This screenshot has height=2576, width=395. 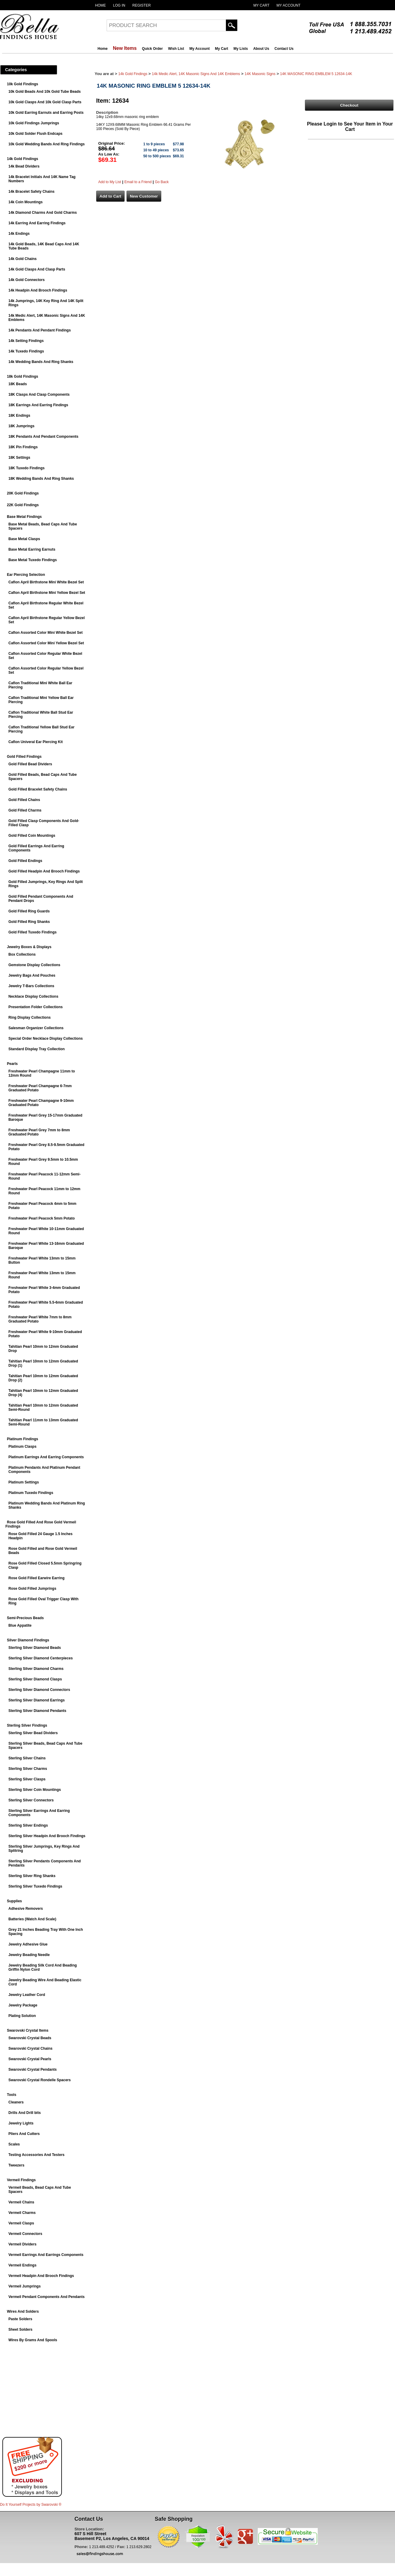 What do you see at coordinates (28, 1640) in the screenshot?
I see `Silver Diamond Findings` at bounding box center [28, 1640].